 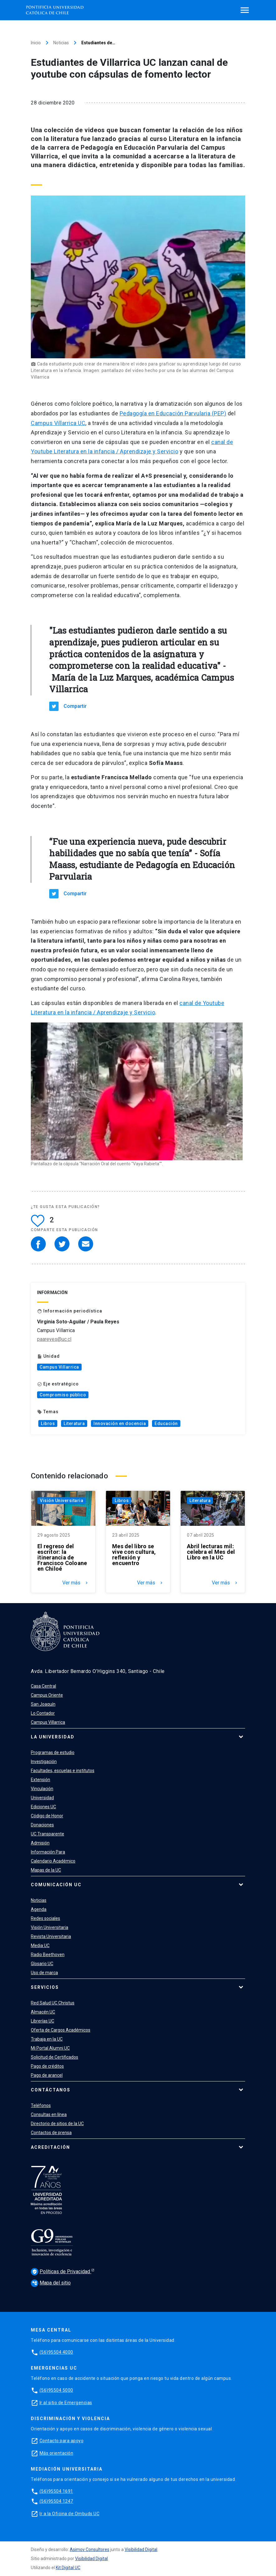 I want to click on Políticas de Privacidad, so click(x=61, y=2271).